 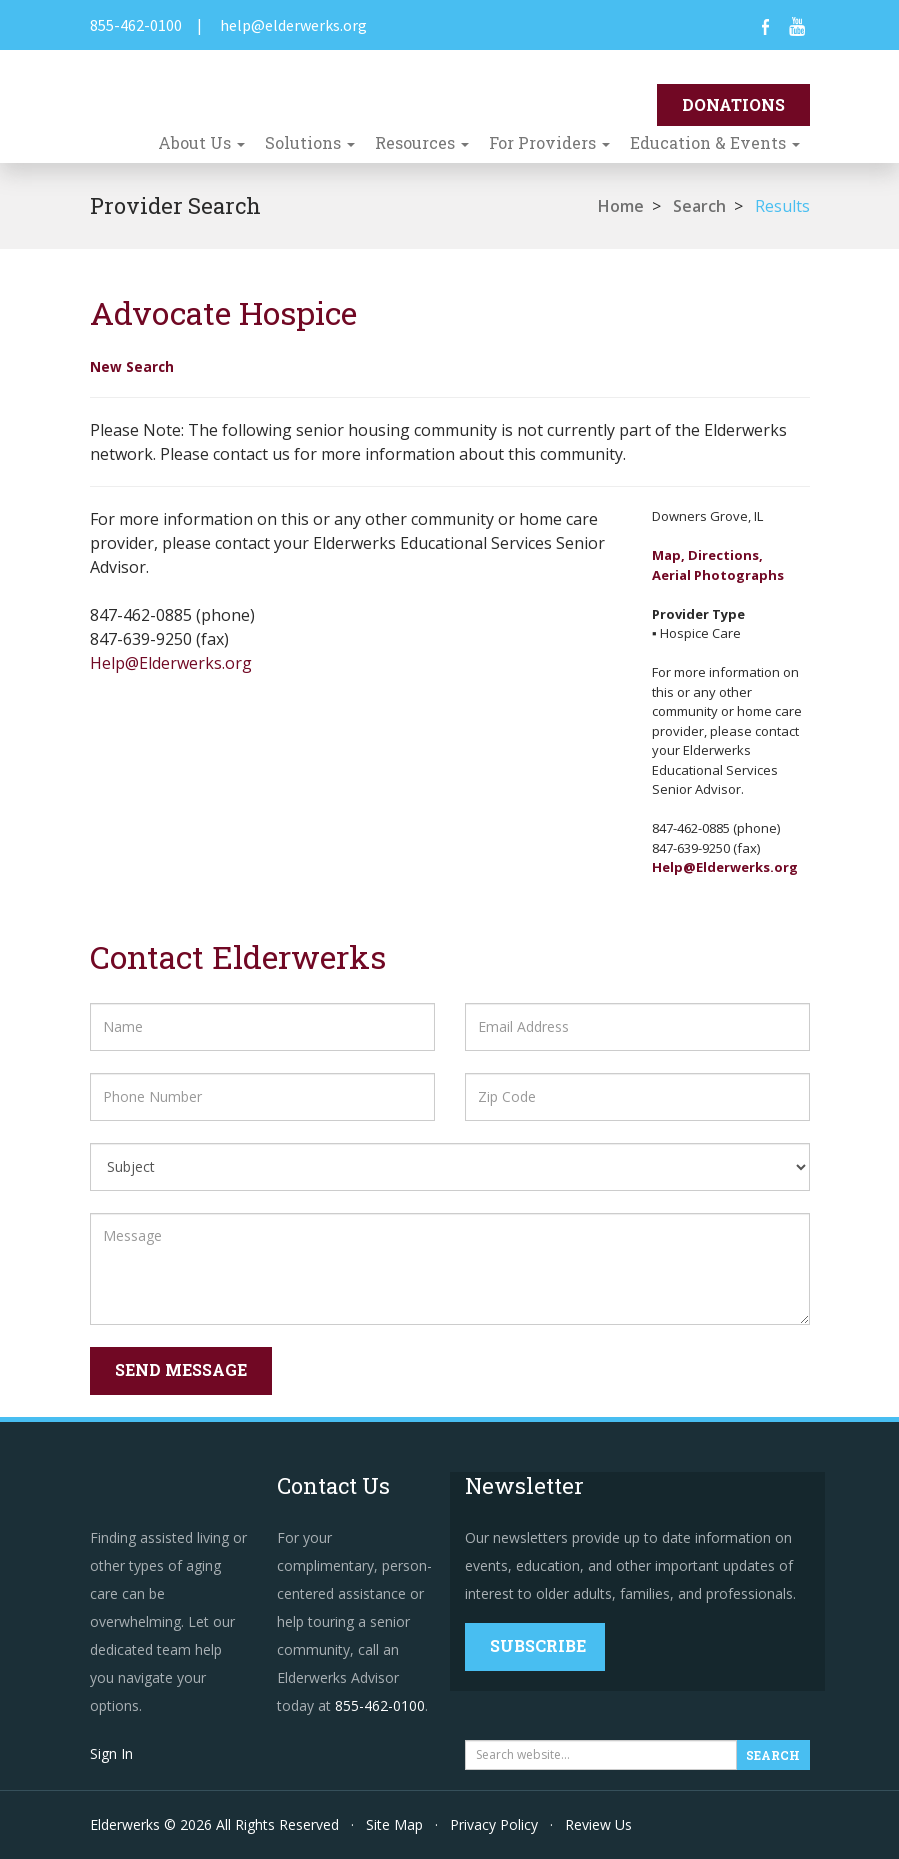 What do you see at coordinates (171, 663) in the screenshot?
I see `Help@Elderwerks.org` at bounding box center [171, 663].